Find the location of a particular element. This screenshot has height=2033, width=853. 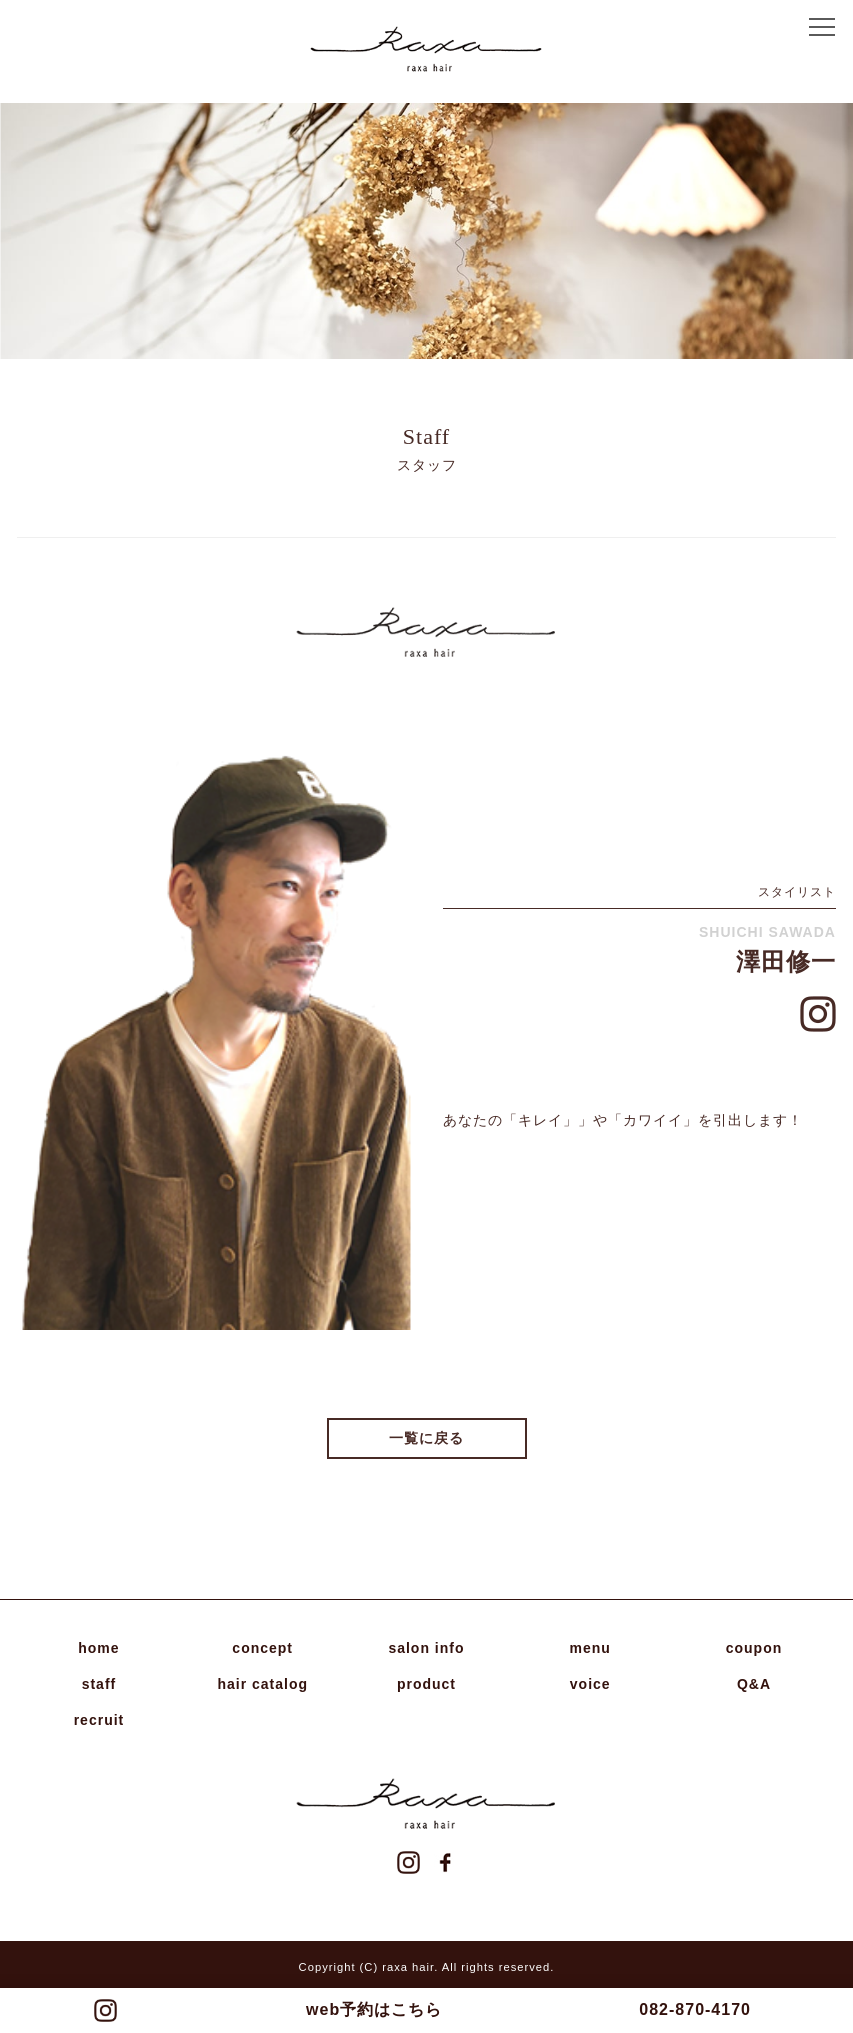

product is located at coordinates (426, 1684).